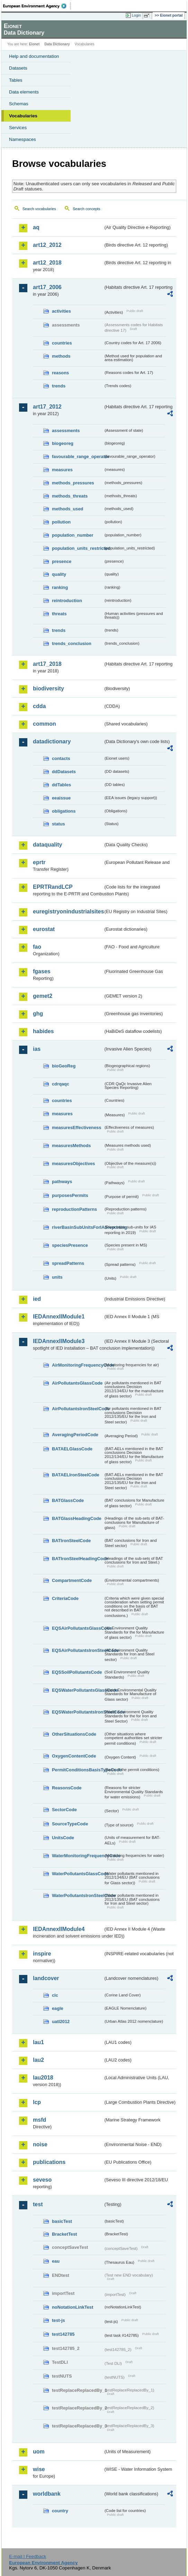 The image size is (188, 2576). What do you see at coordinates (60, 587) in the screenshot?
I see `ranking` at bounding box center [60, 587].